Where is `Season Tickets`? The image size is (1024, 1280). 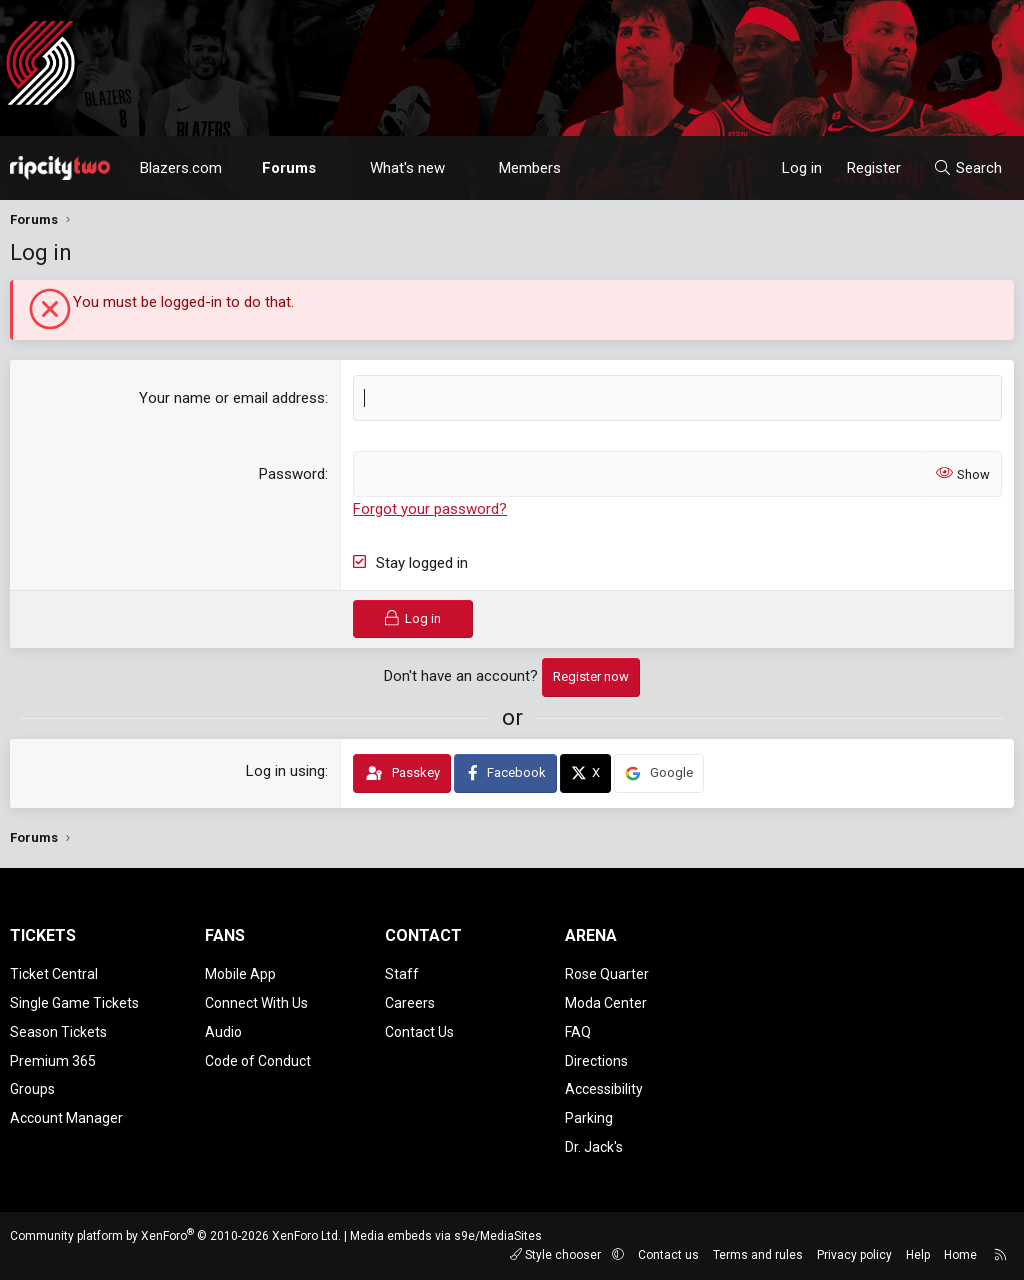
Season Tickets is located at coordinates (58, 1032).